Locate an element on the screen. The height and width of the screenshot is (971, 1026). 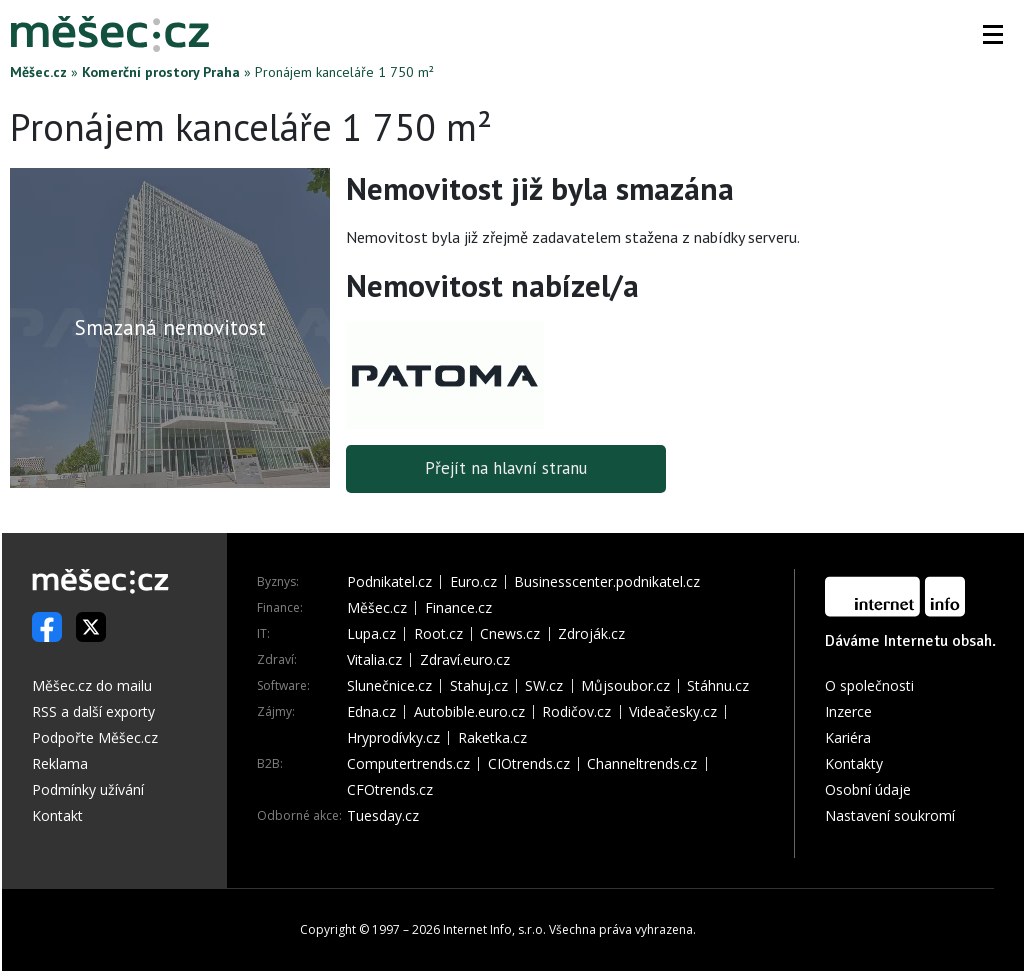
Raketka.cz is located at coordinates (492, 738).